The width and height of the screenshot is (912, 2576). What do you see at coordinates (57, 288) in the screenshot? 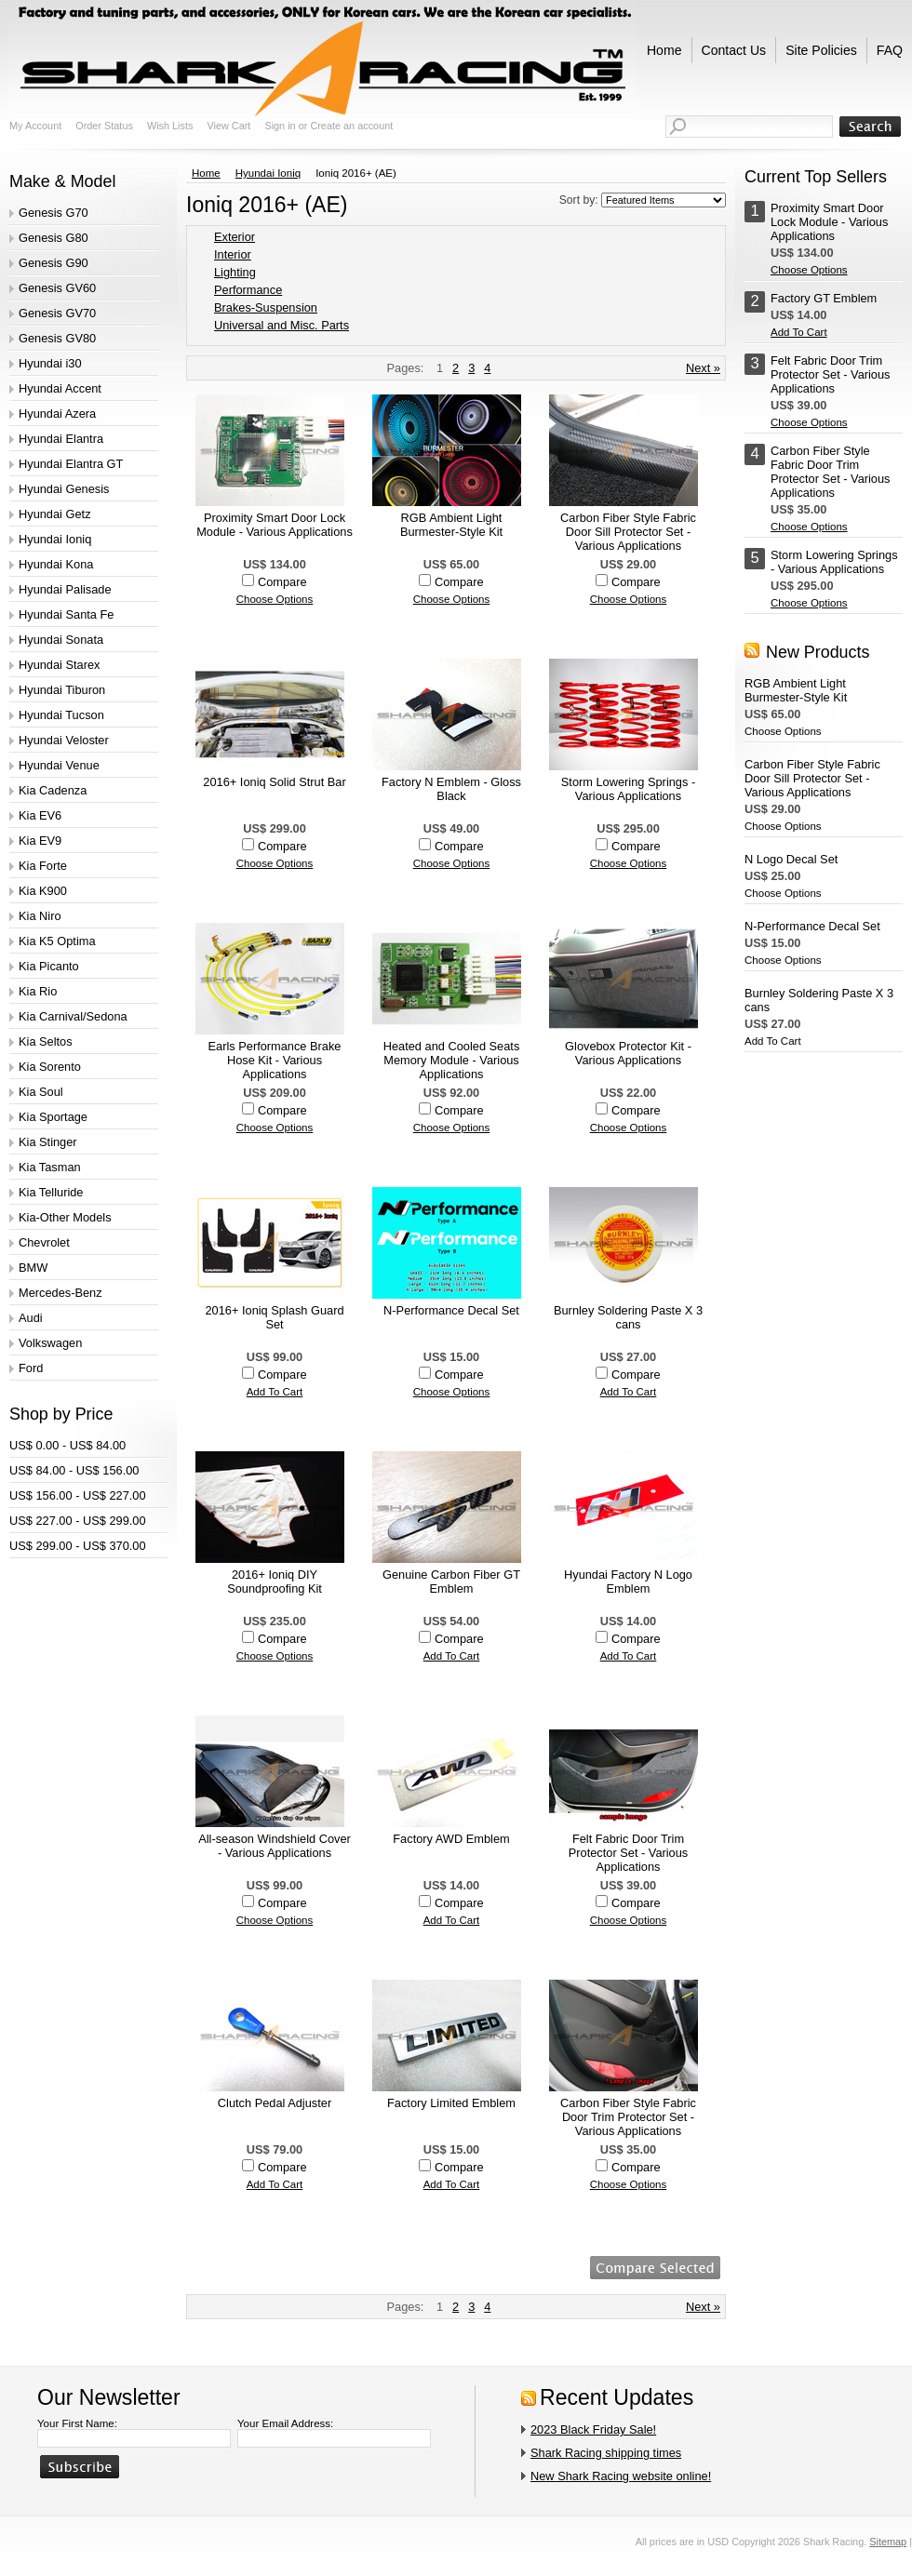
I see `Genesis GV60` at bounding box center [57, 288].